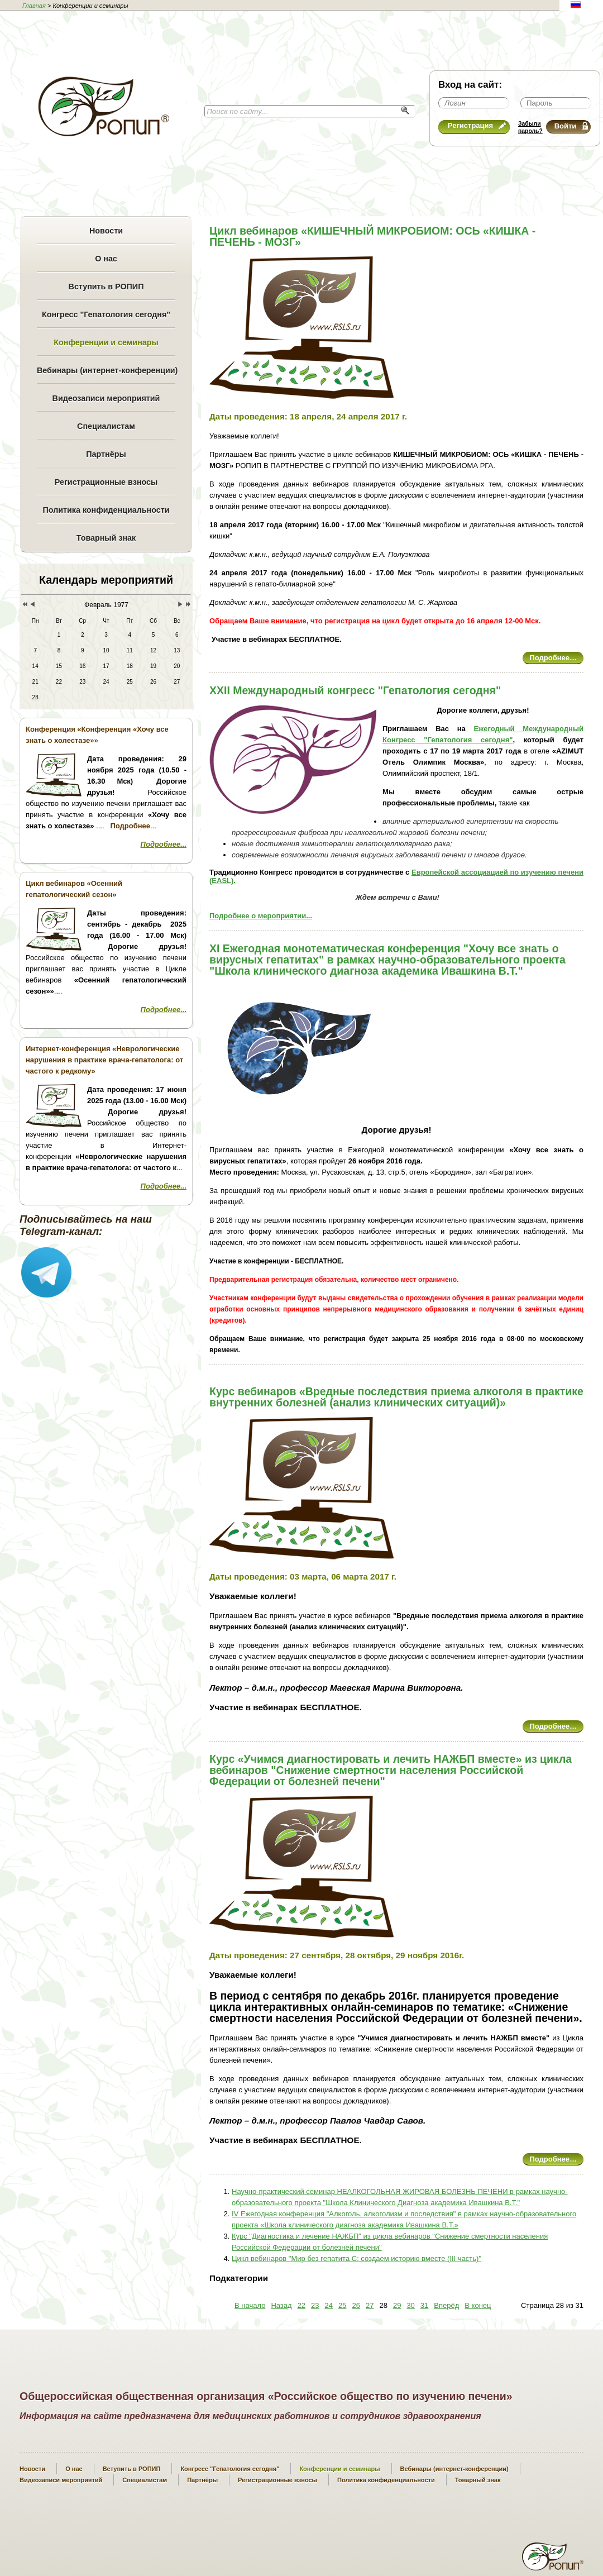 Image resolution: width=603 pixels, height=2576 pixels. What do you see at coordinates (249, 2305) in the screenshot?
I see `В начало` at bounding box center [249, 2305].